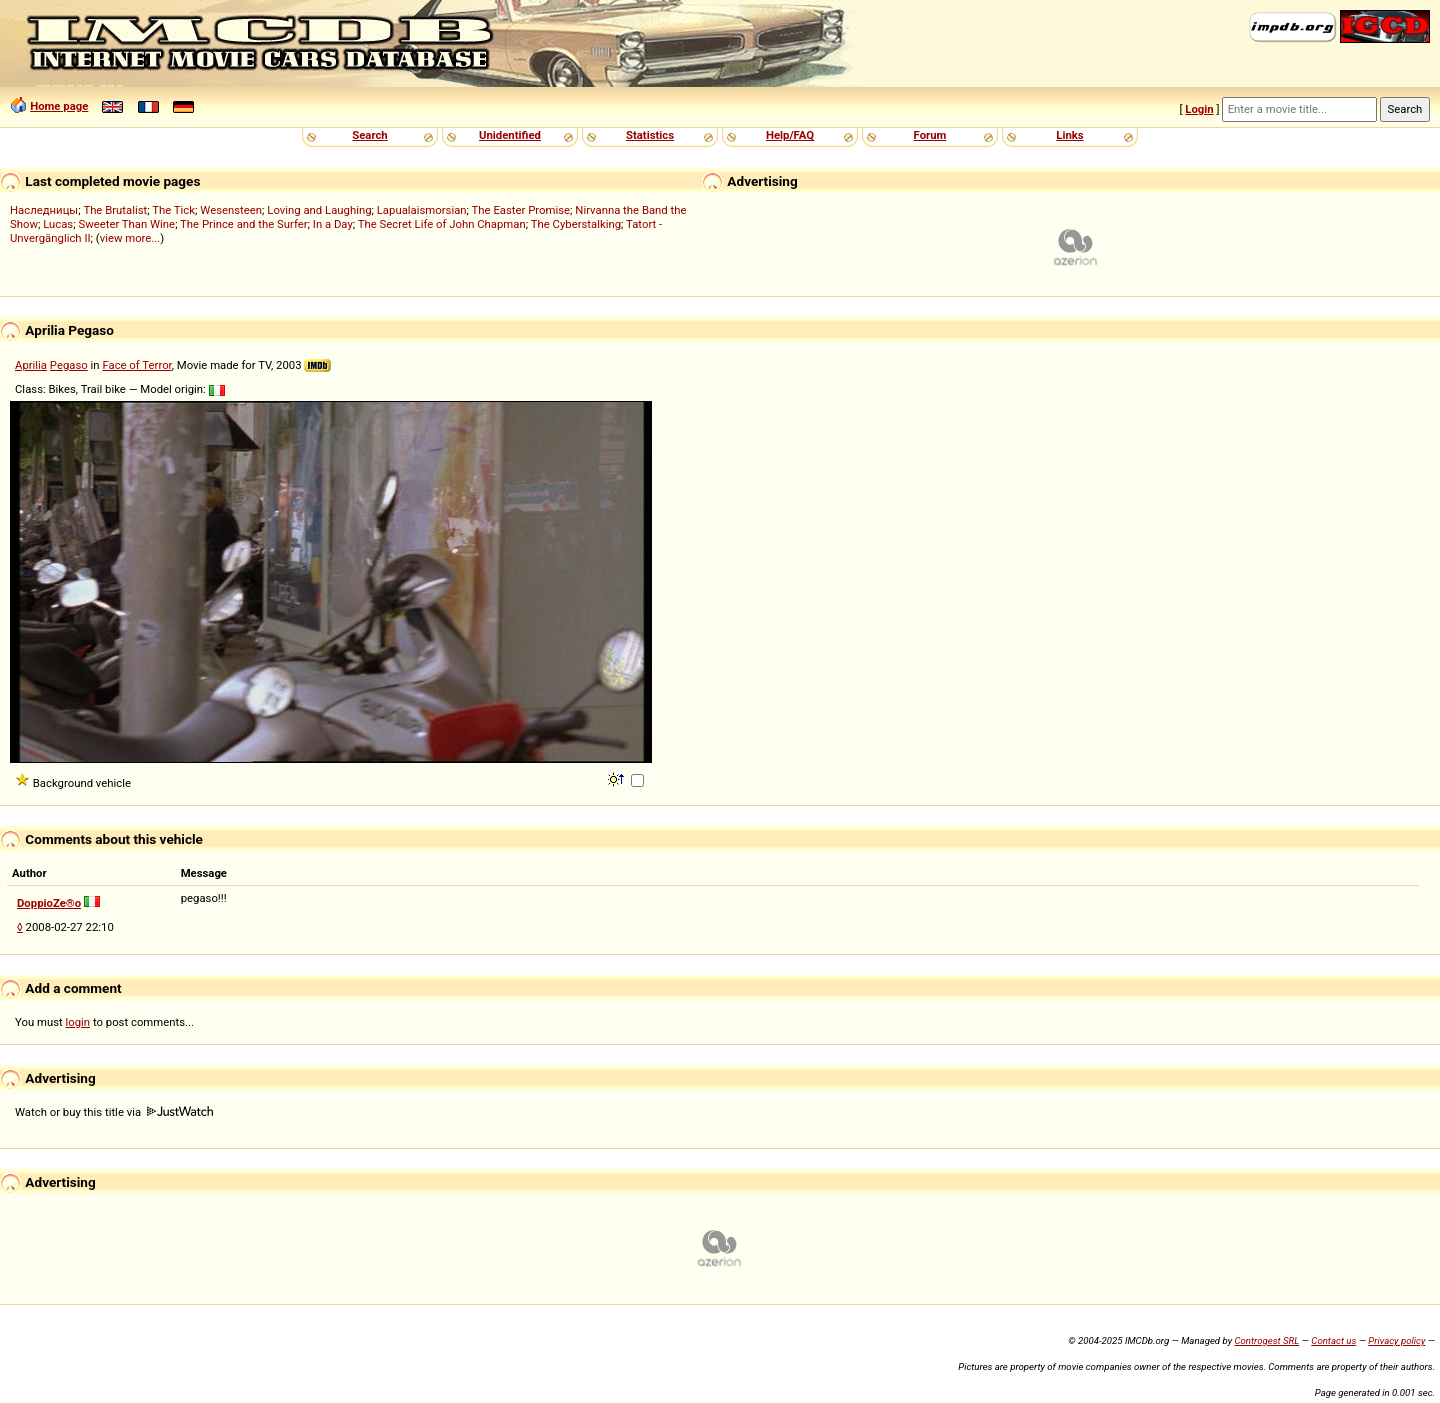  Describe the element at coordinates (1266, 1340) in the screenshot. I see `Controgest SRL` at that location.